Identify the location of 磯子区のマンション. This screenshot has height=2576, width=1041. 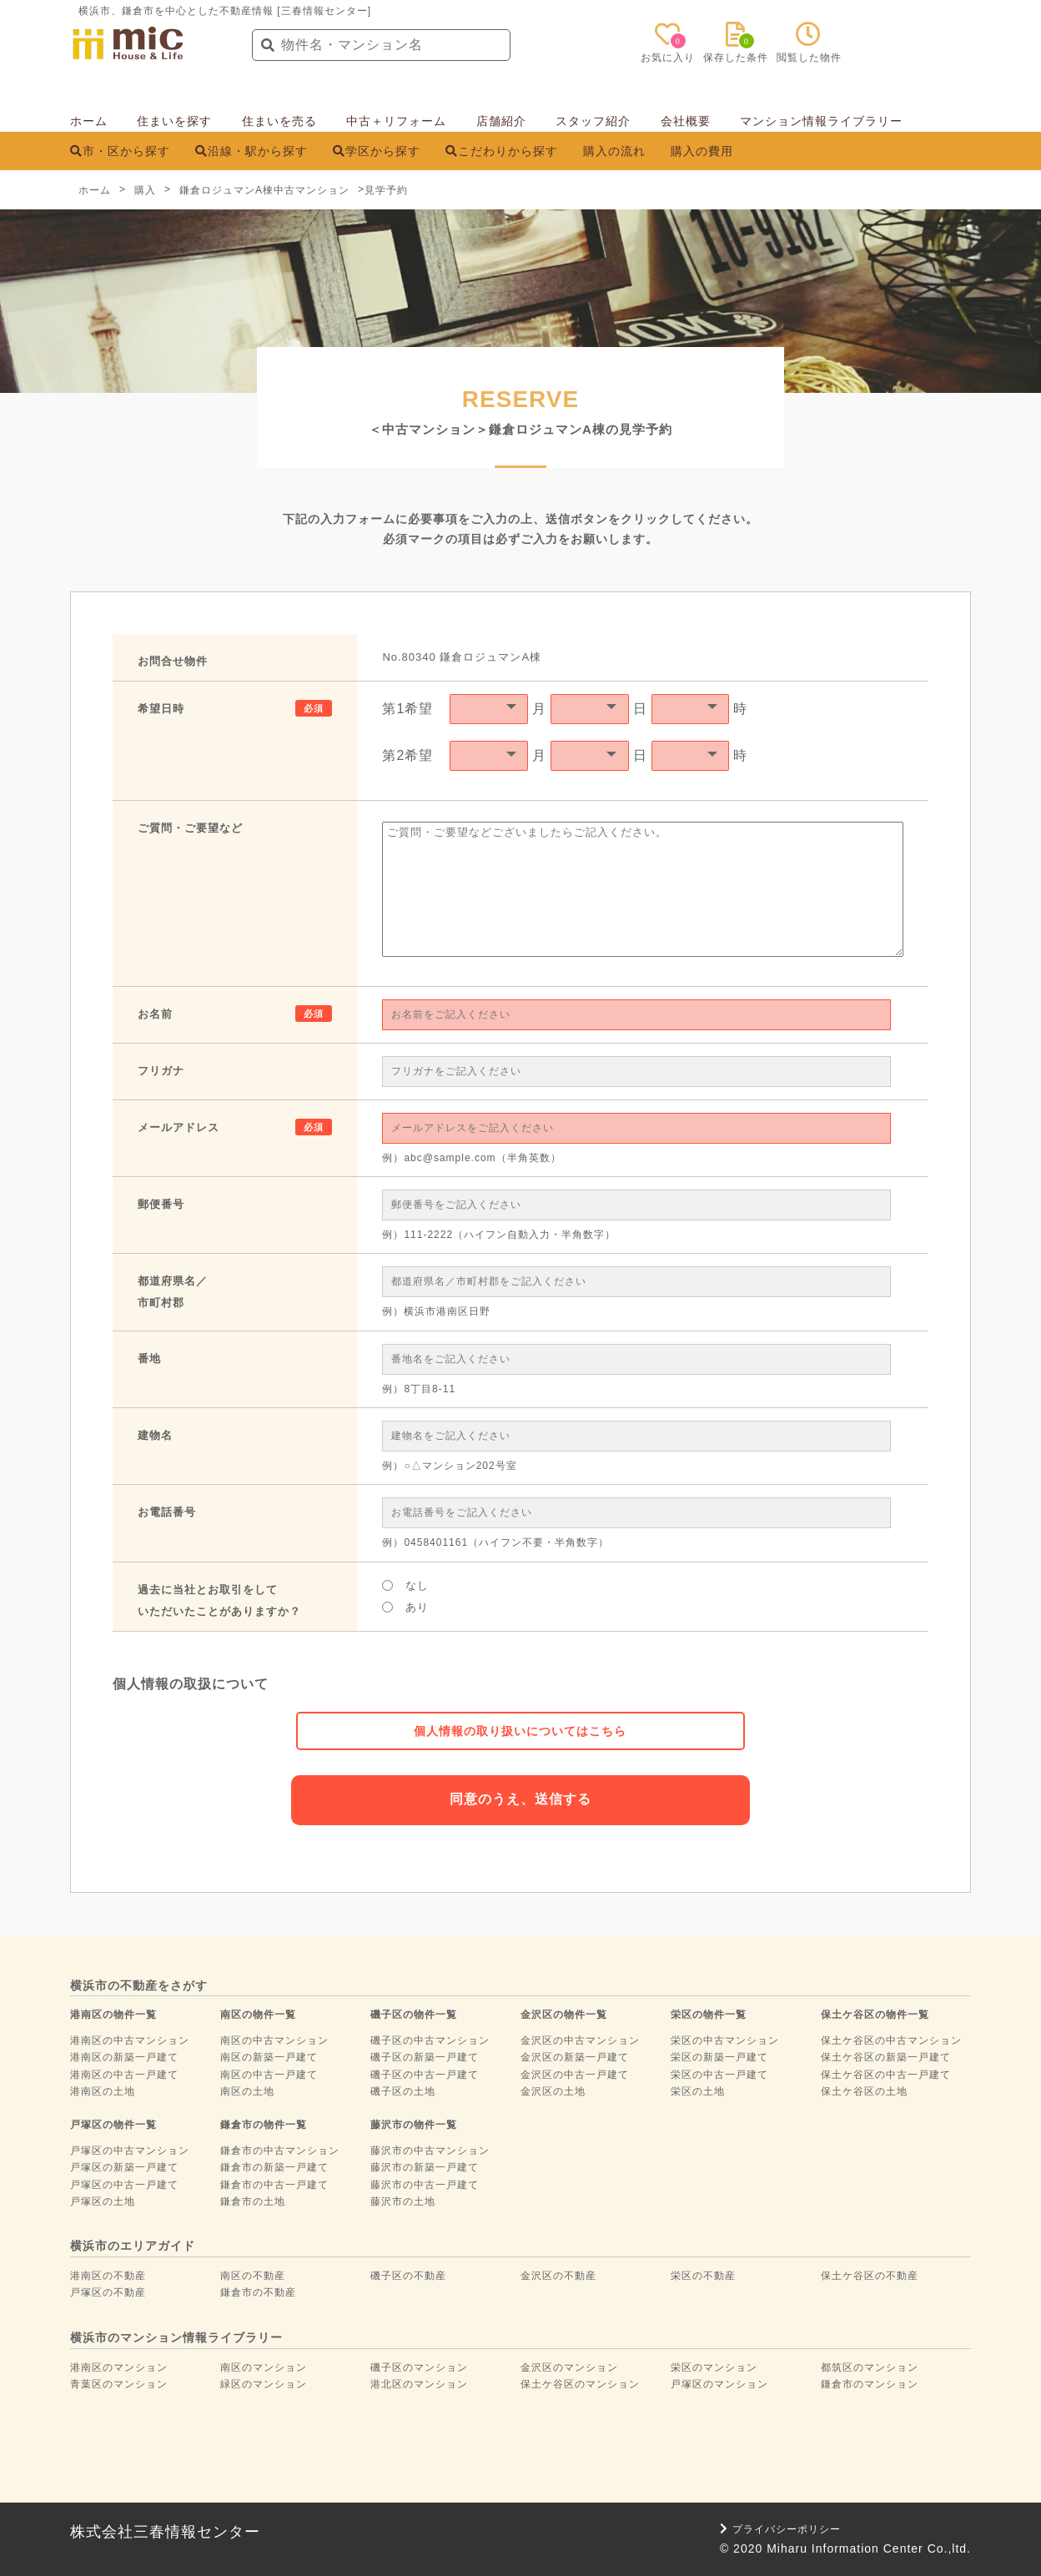
(419, 2367).